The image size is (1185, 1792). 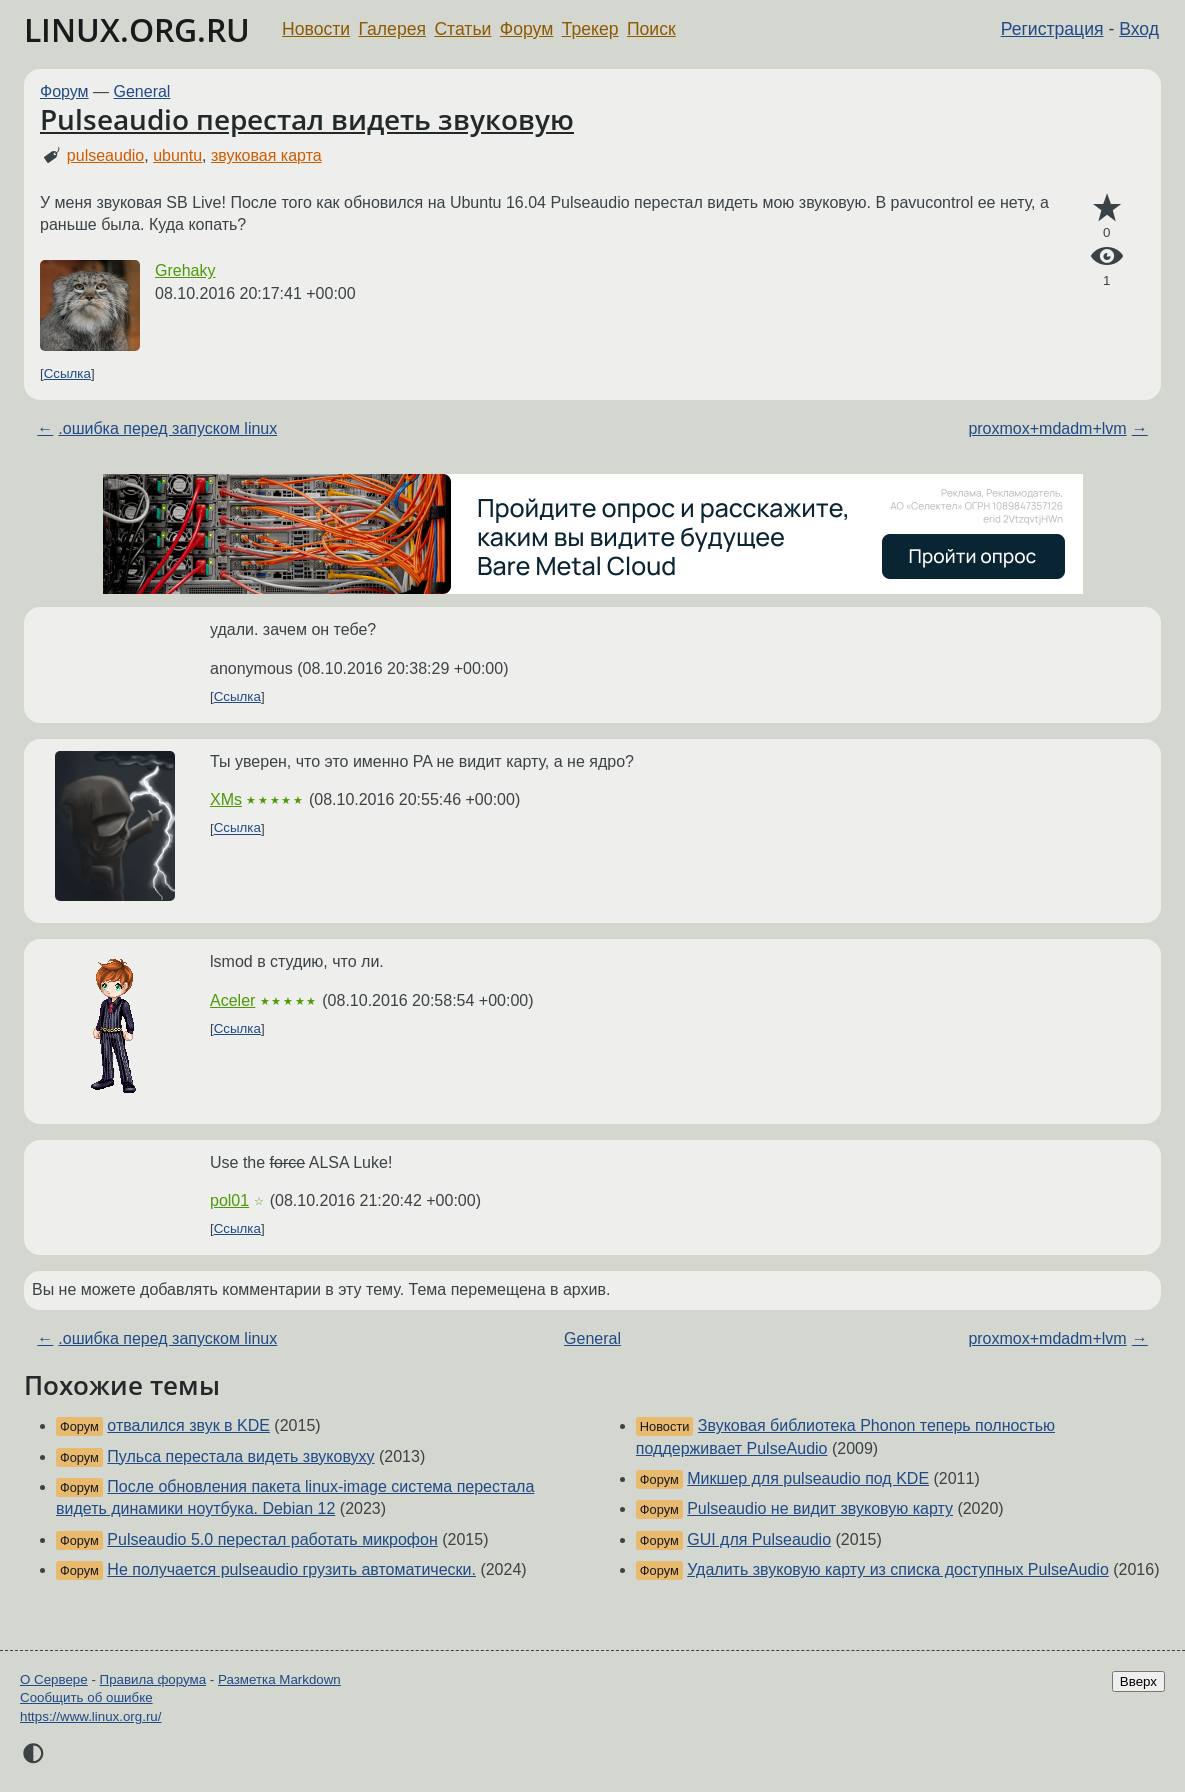 I want to click on Правила форума, so click(x=153, y=1679).